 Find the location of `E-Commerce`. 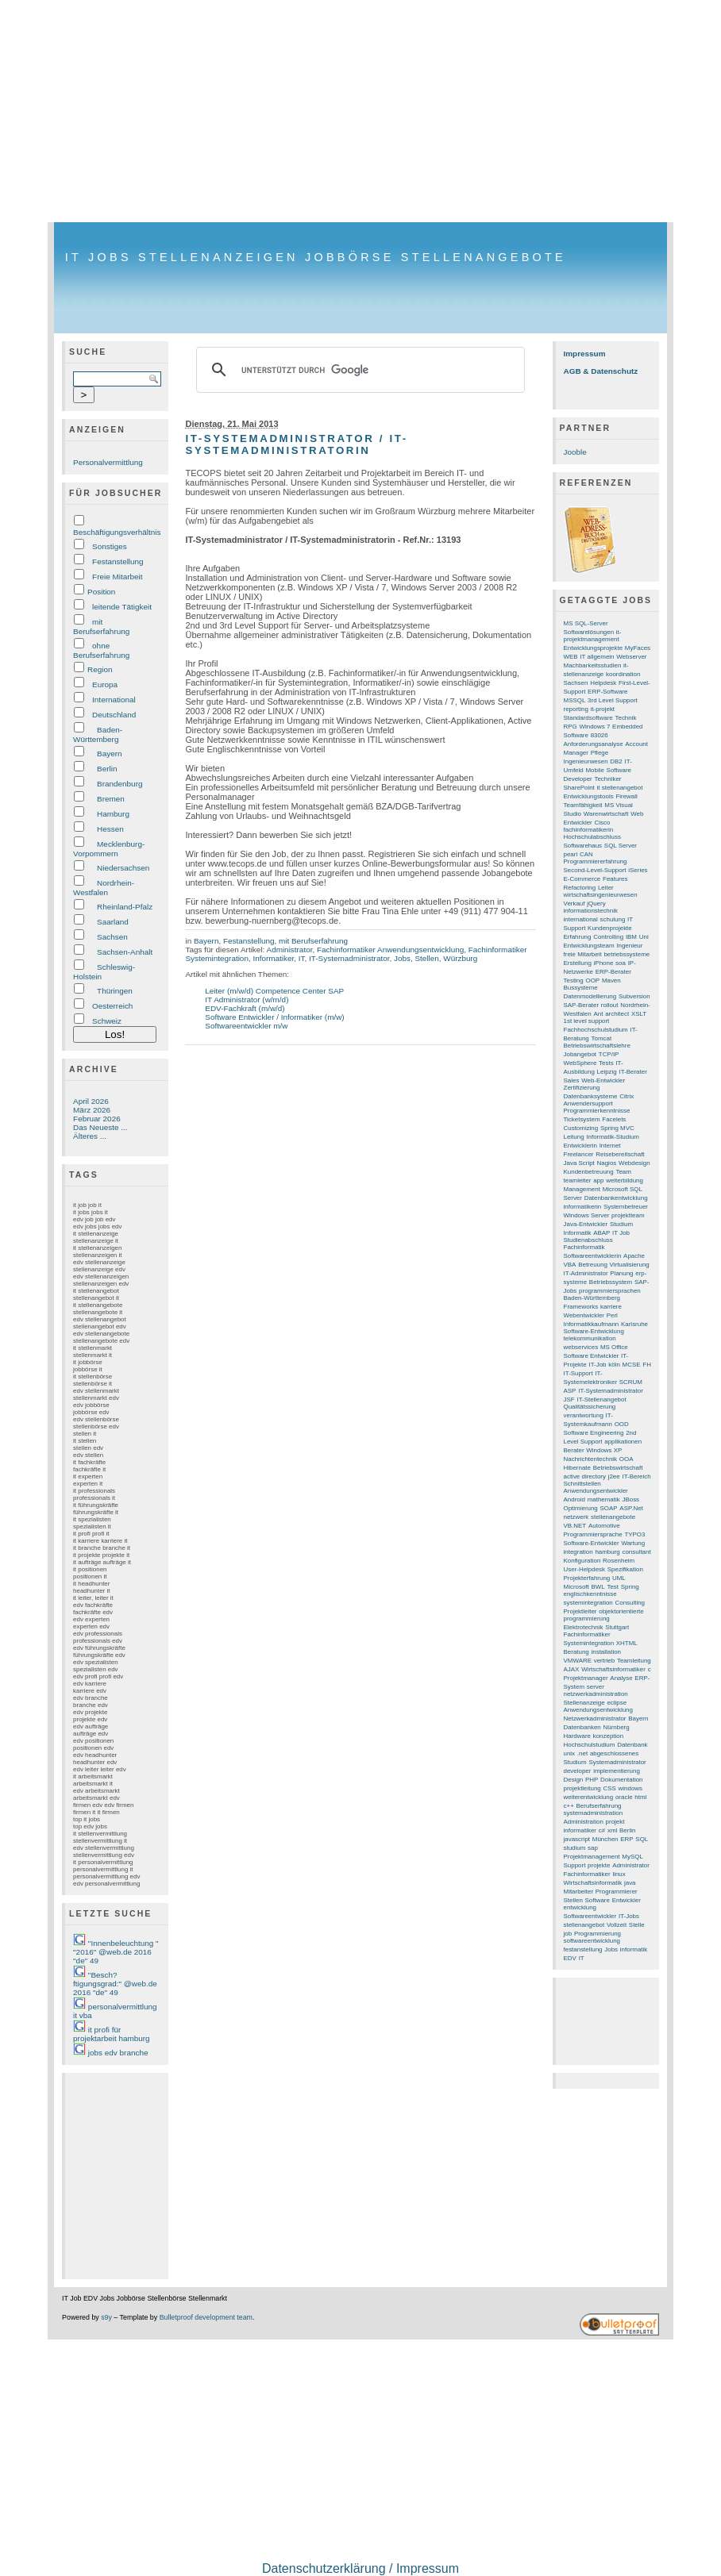

E-Commerce is located at coordinates (582, 878).